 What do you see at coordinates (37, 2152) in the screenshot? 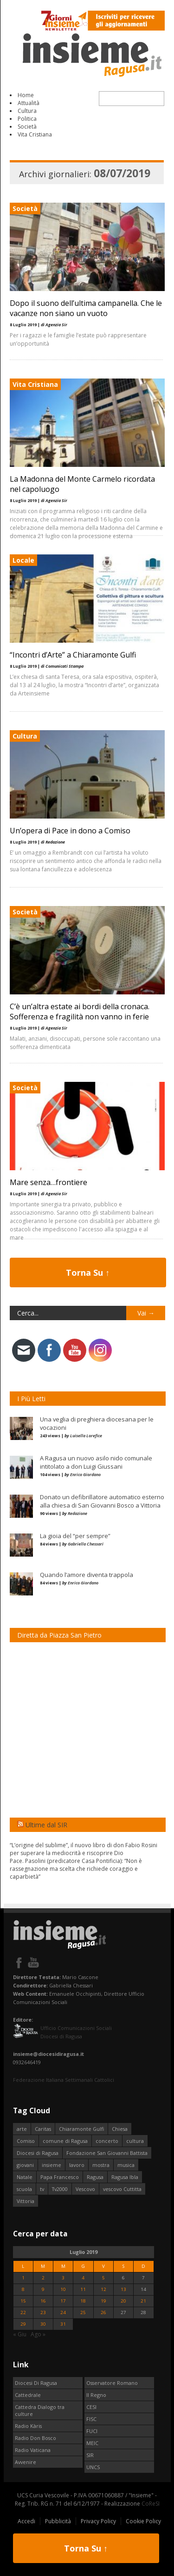
I see `Diocesi di Ragusa` at bounding box center [37, 2152].